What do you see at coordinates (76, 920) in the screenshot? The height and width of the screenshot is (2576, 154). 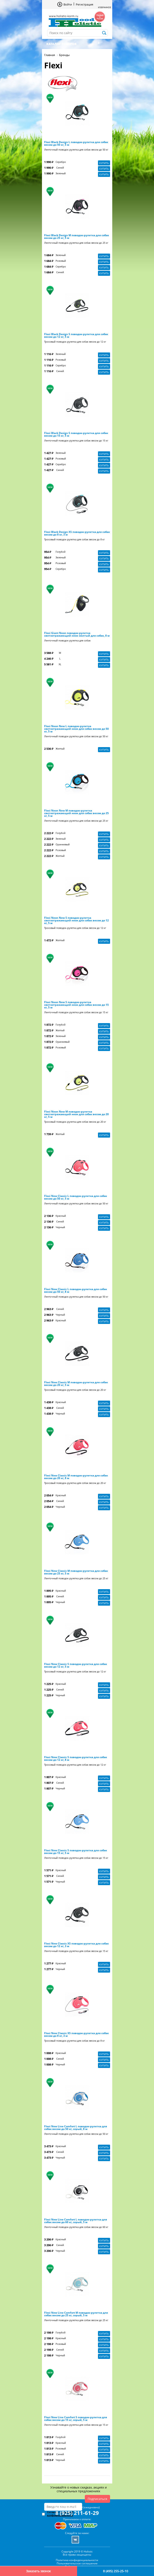 I see `Flexi Neon New S поводок-рулетка светоотражающий неон для собак весом до 12 кг, 5 м` at bounding box center [76, 920].